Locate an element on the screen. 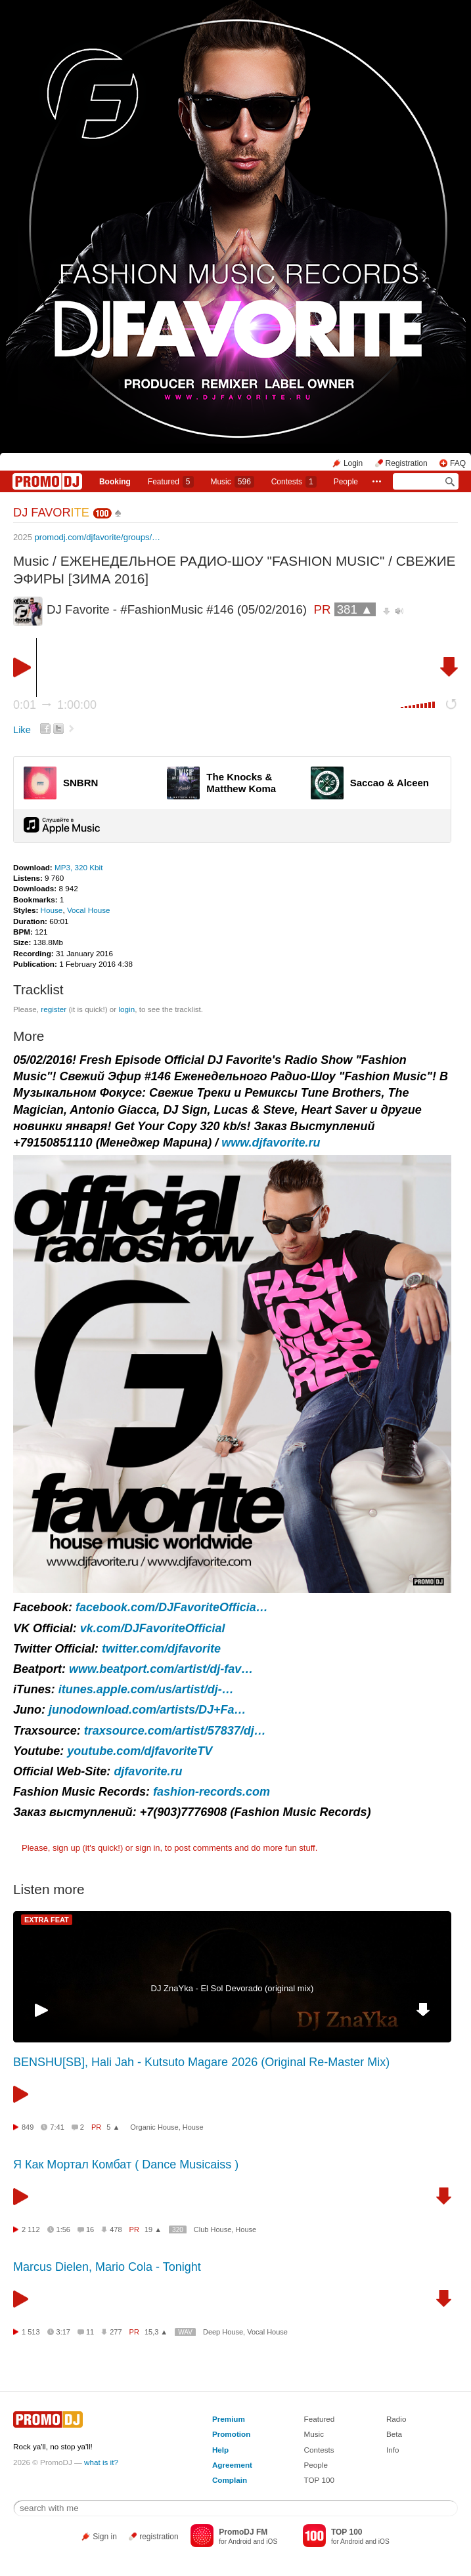 The height and width of the screenshot is (2576, 471). 2 112 is located at coordinates (31, 2229).